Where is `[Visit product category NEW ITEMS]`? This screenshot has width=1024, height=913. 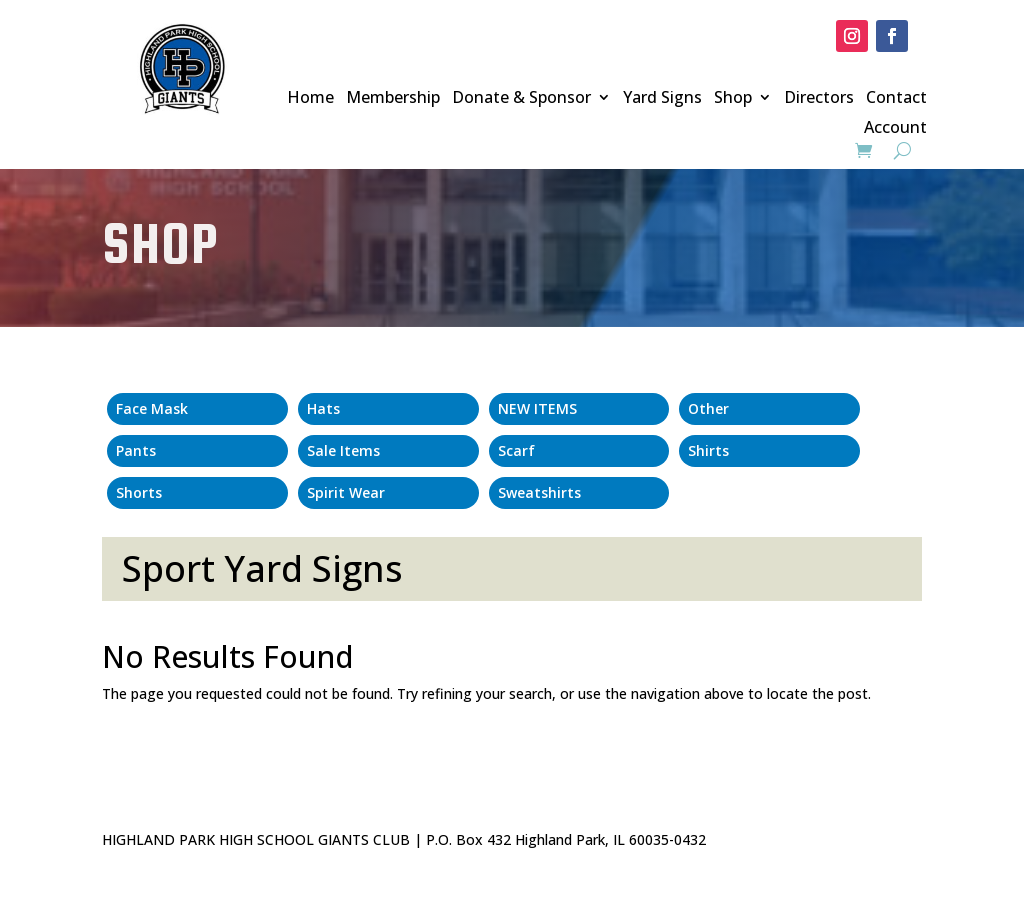
[Visit product category NEW ITEMS] is located at coordinates (579, 409).